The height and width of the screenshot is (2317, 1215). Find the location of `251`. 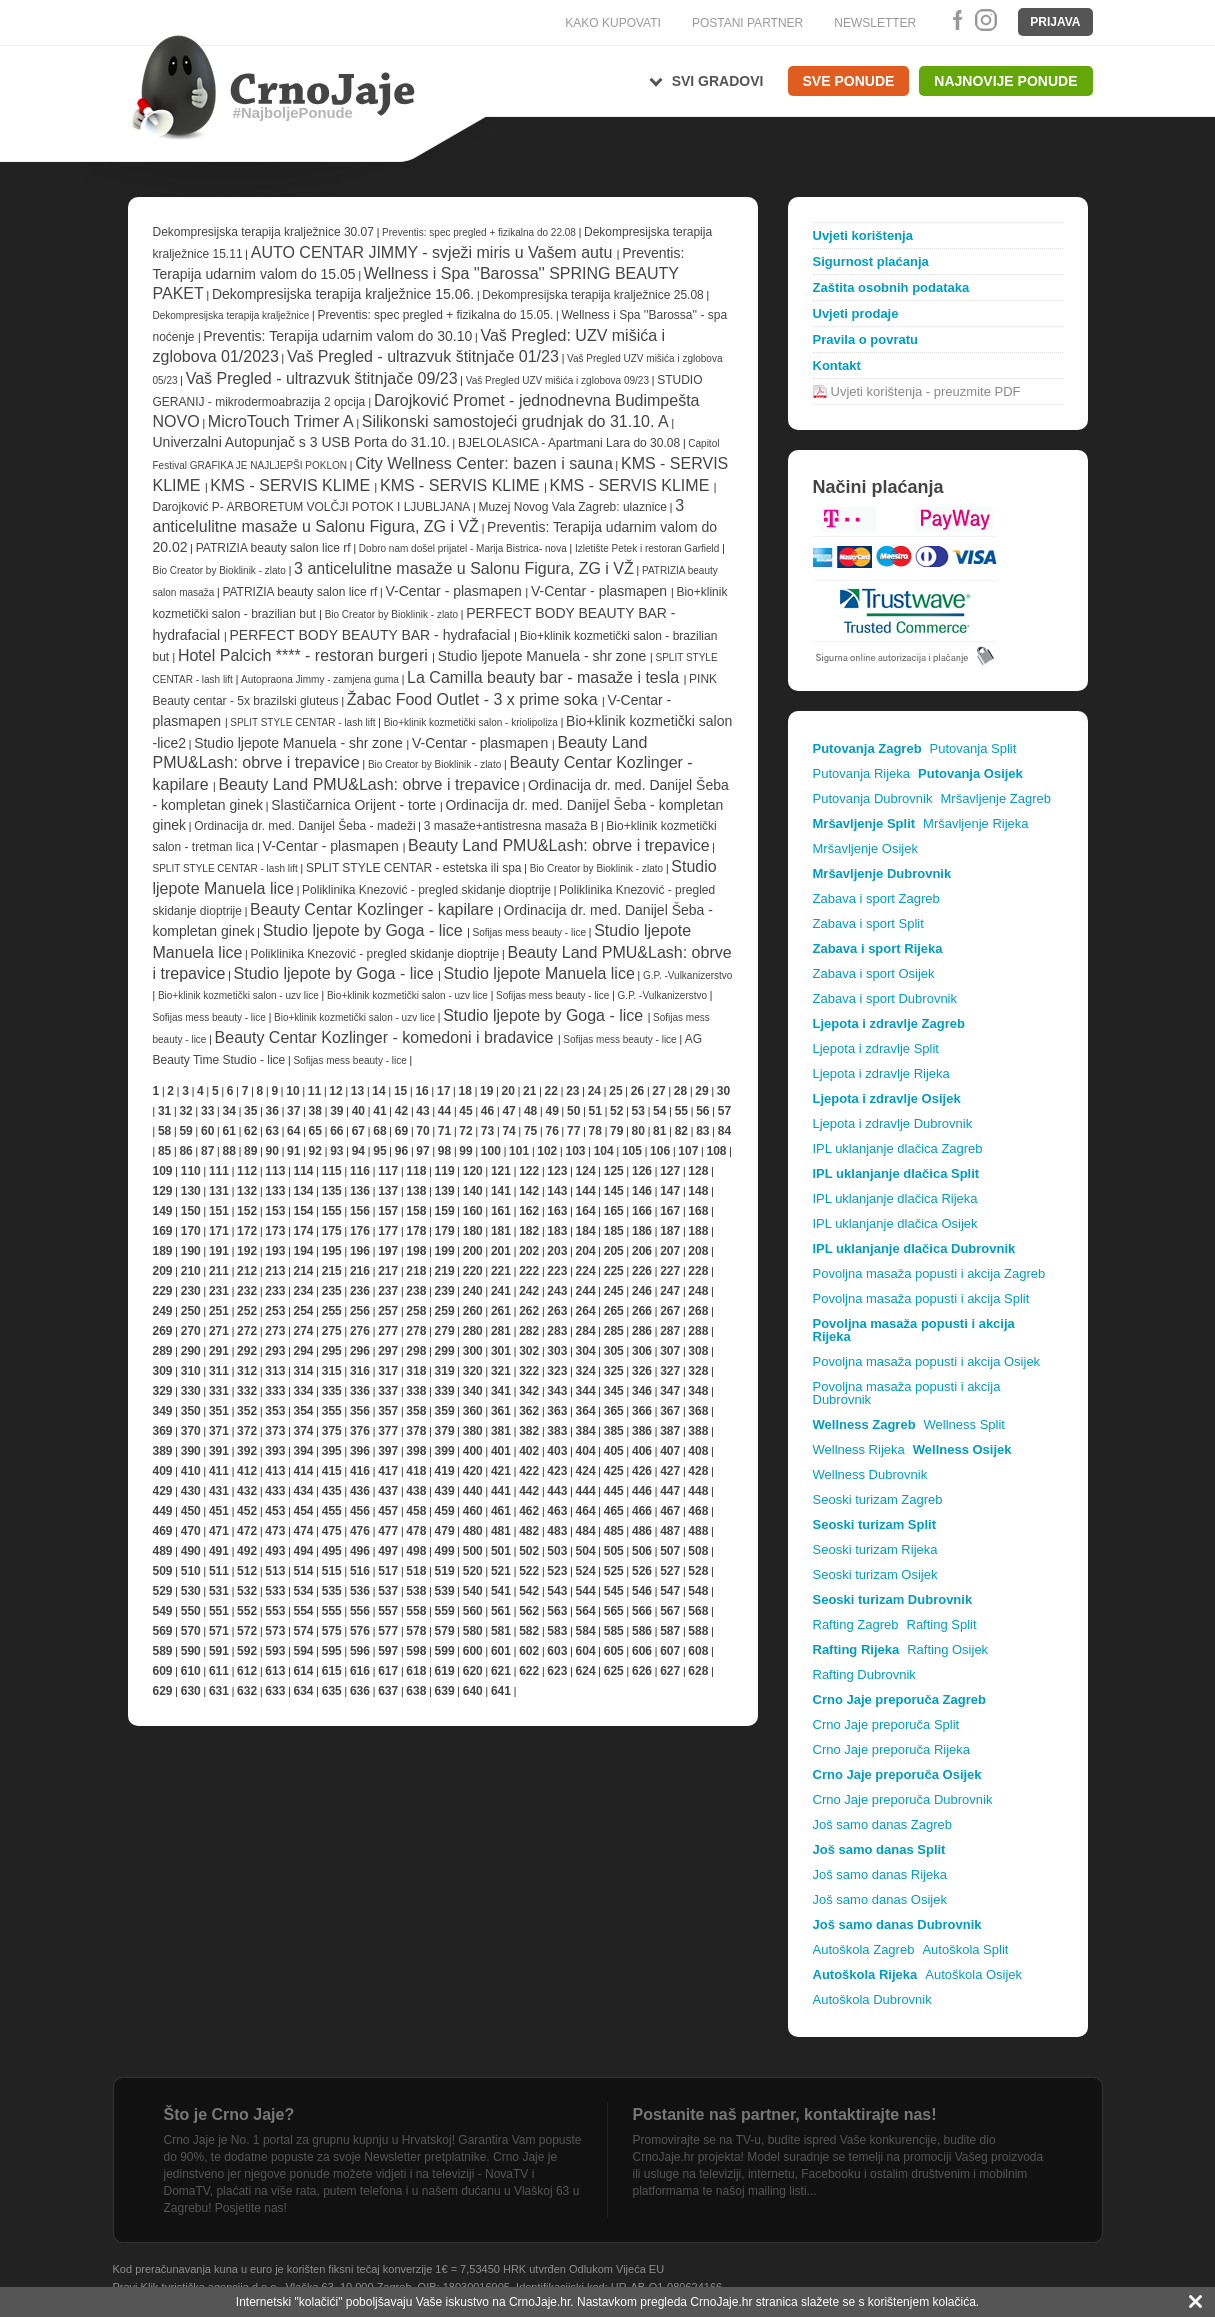

251 is located at coordinates (219, 1311).